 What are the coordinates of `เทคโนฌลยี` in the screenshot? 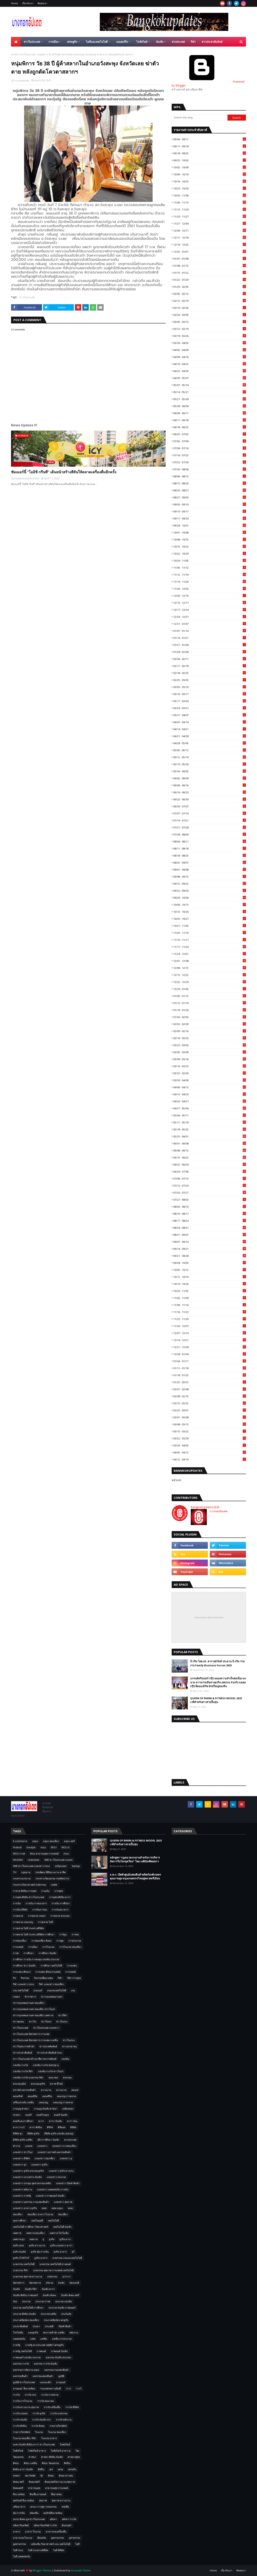 It's located at (37, 2220).